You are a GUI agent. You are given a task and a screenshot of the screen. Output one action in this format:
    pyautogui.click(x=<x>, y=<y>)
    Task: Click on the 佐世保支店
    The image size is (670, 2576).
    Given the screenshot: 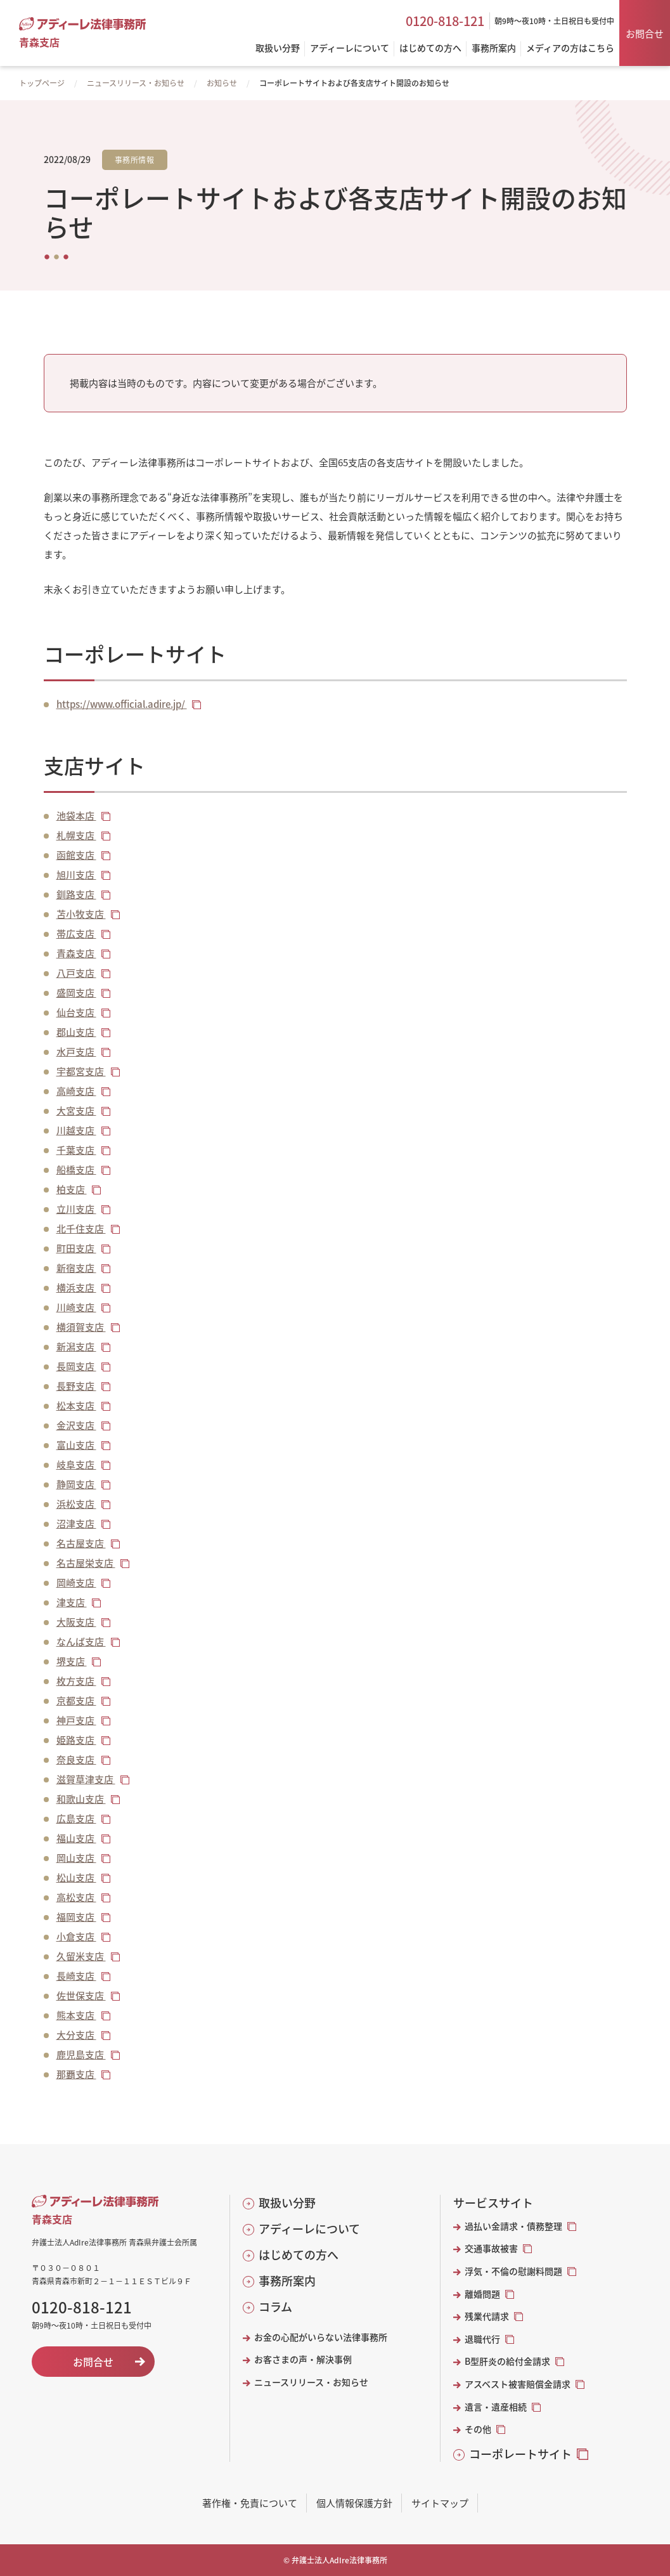 What is the action you would take?
    pyautogui.click(x=81, y=1995)
    